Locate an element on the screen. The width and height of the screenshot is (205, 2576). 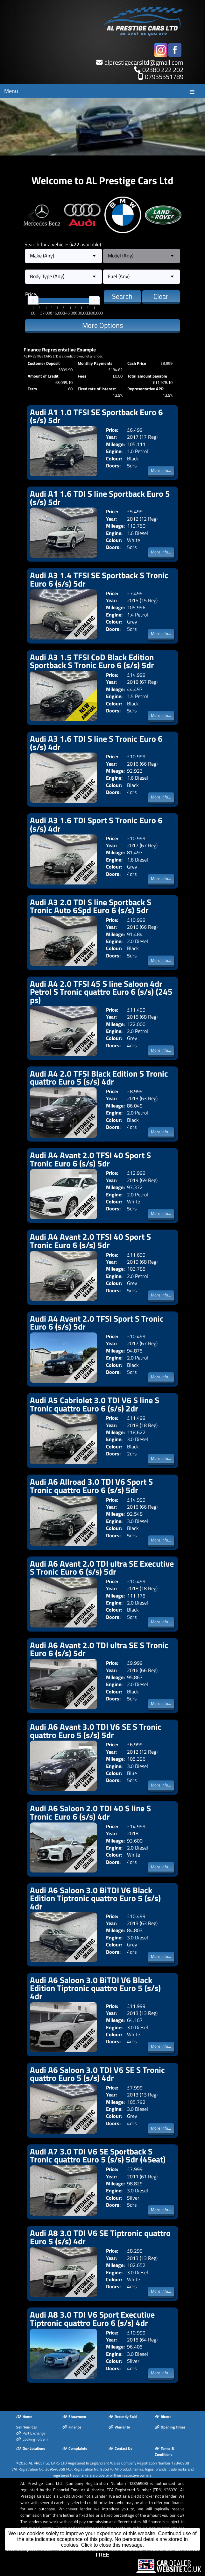
Previous is located at coordinates (33, 215).